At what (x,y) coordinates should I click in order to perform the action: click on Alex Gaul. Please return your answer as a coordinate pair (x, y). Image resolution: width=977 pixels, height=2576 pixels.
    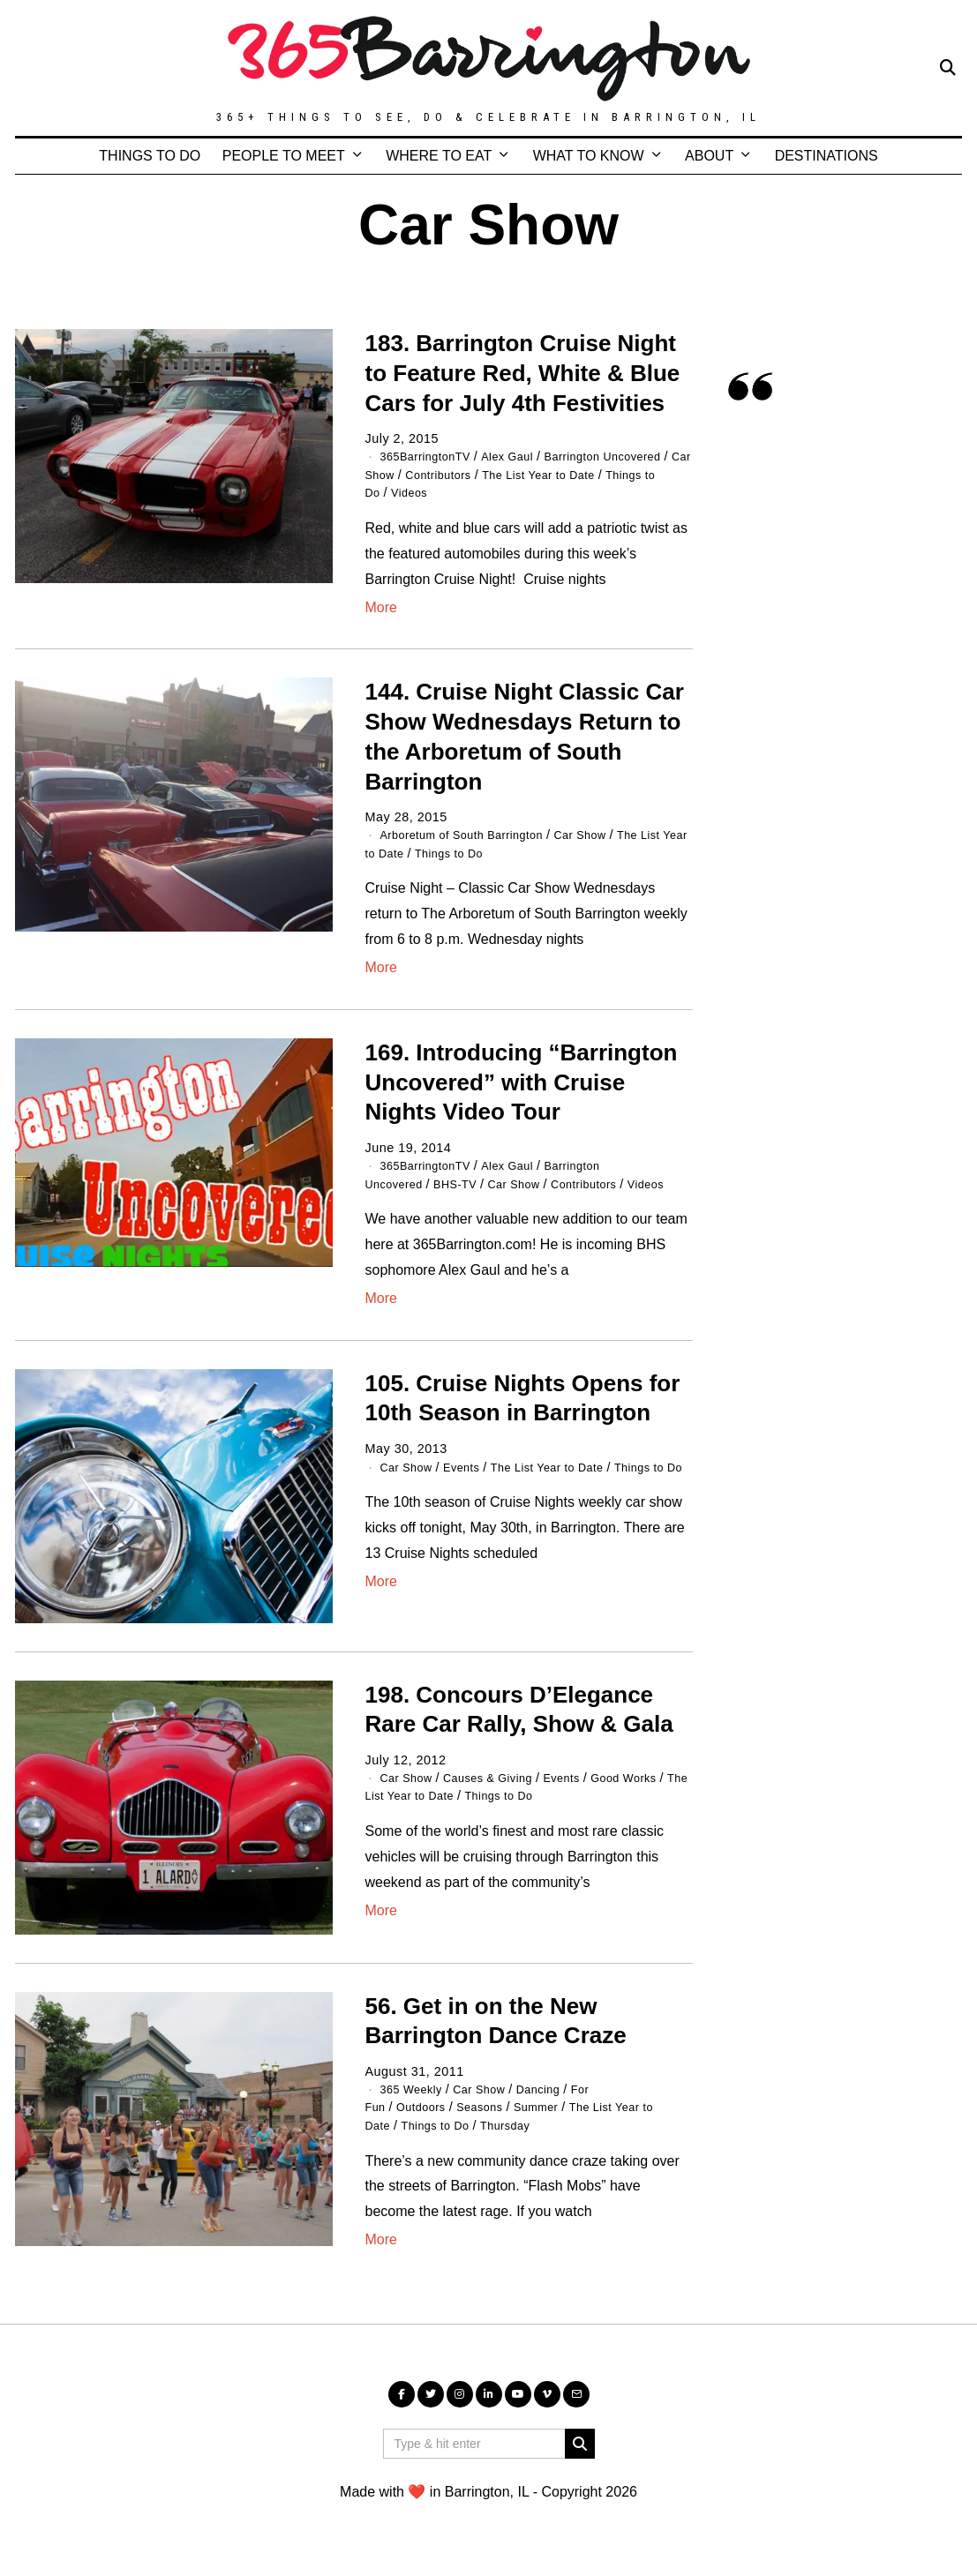
    Looking at the image, I should click on (522, 456).